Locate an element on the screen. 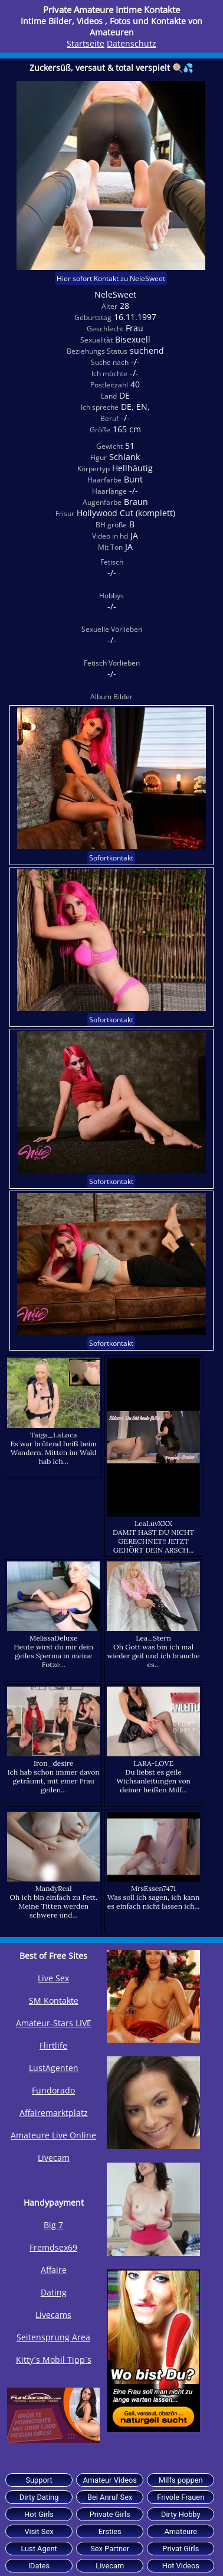 This screenshot has height=2576, width=223. Datenschutz is located at coordinates (131, 43).